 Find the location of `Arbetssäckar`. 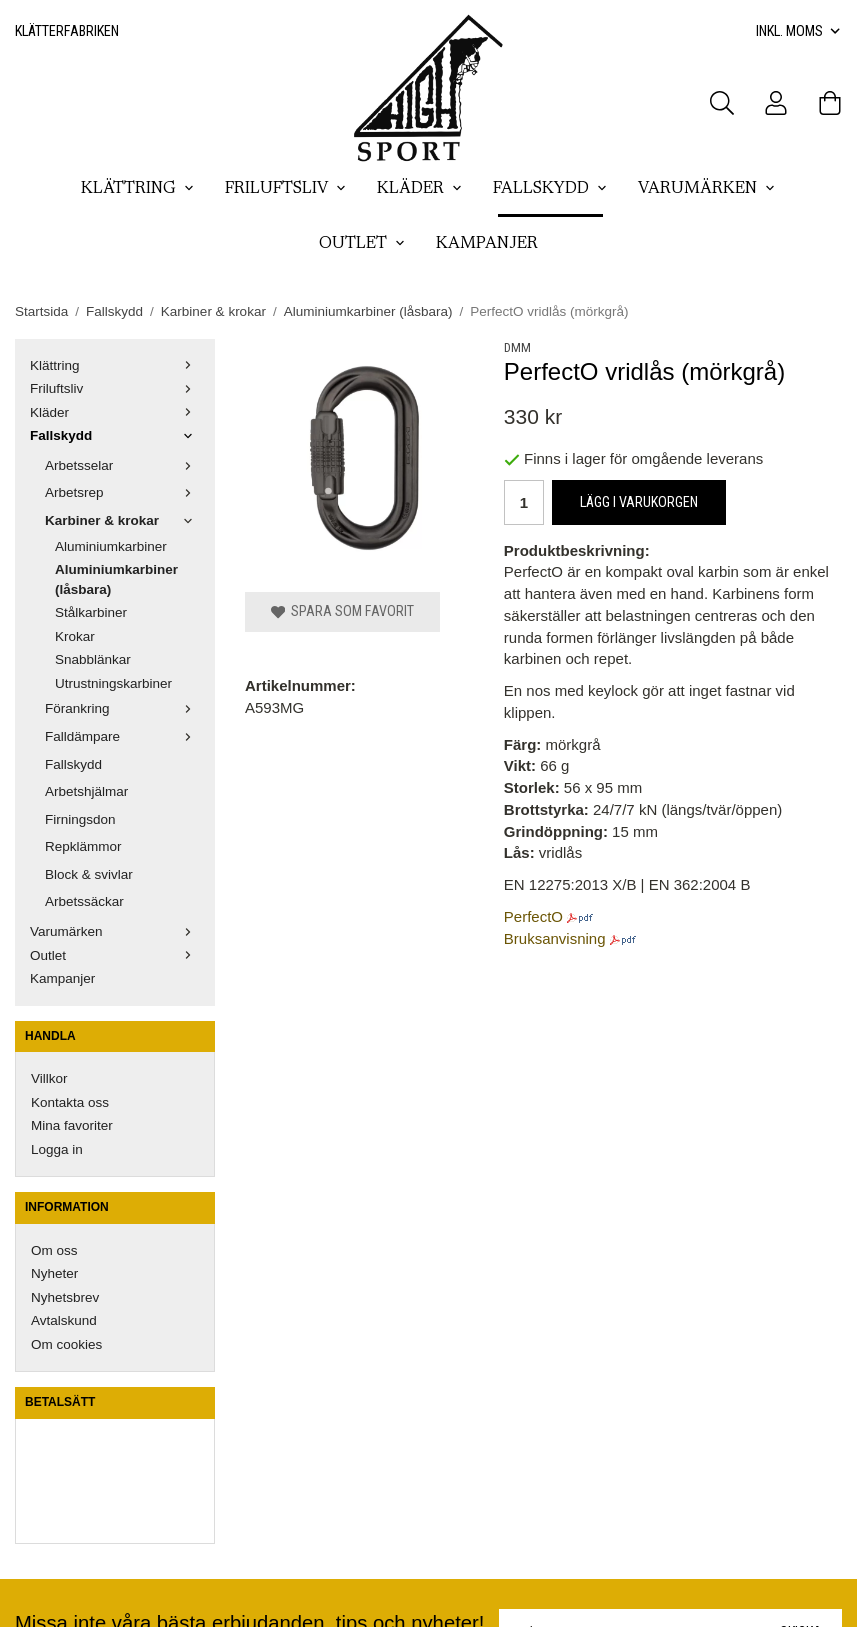

Arbetssäckar is located at coordinates (84, 901).